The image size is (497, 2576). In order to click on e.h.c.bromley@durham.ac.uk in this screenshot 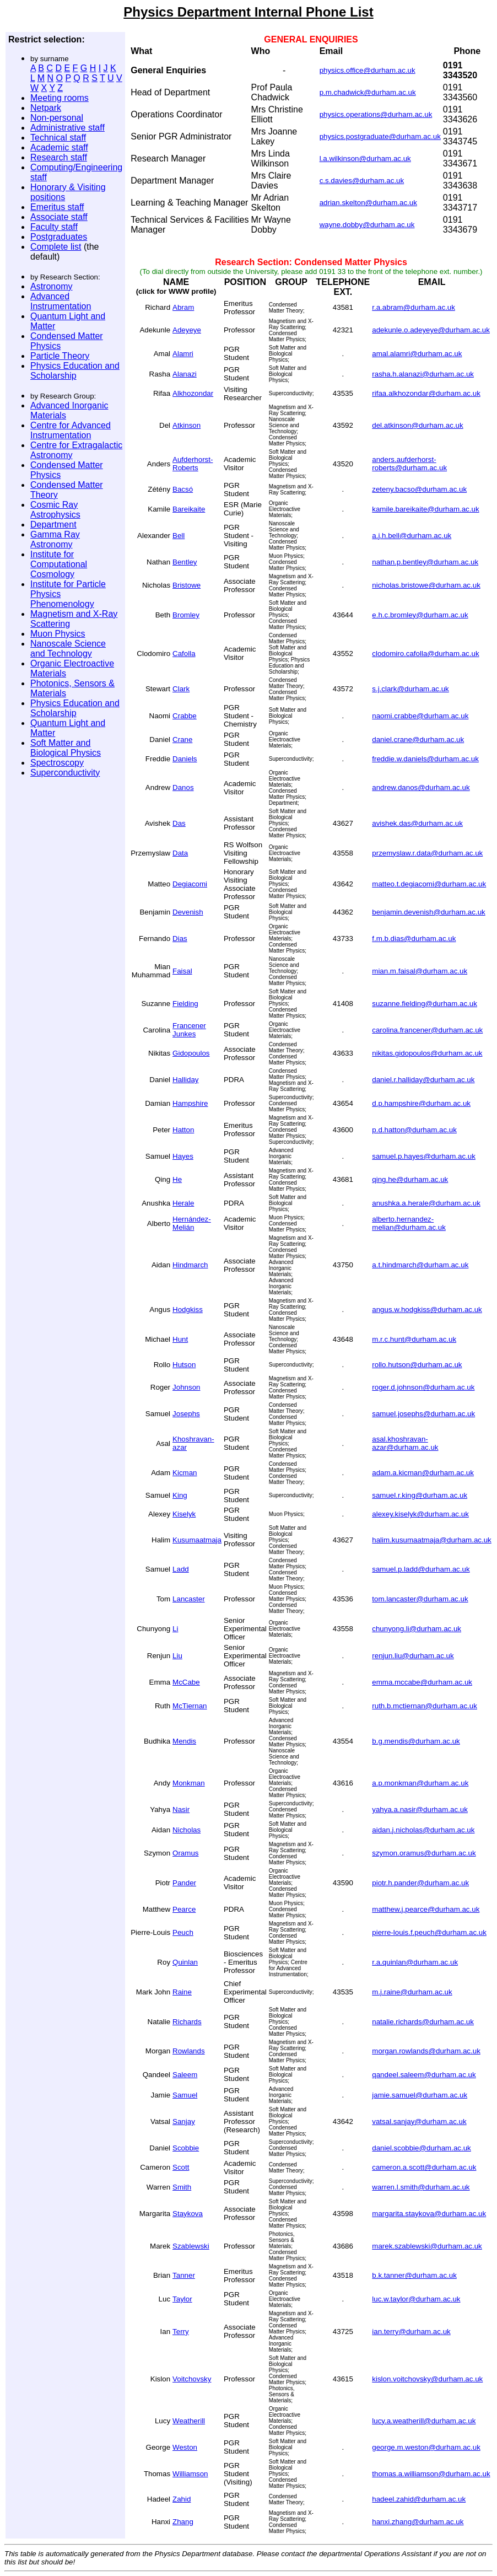, I will do `click(420, 615)`.